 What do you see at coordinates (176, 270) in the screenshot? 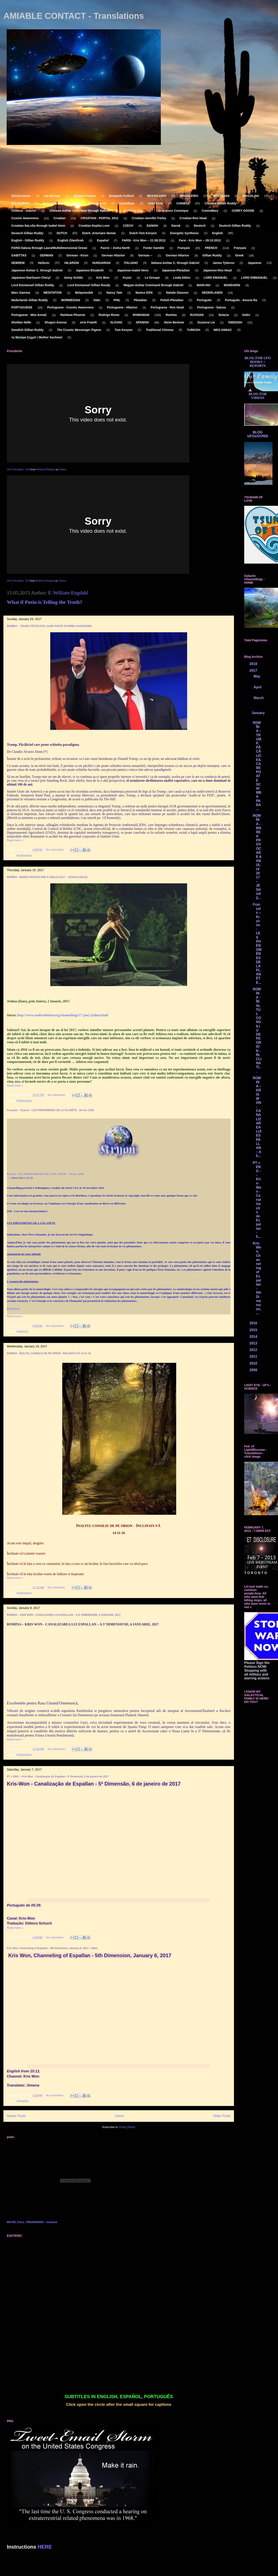
I see `Japanese-Pleiadian` at bounding box center [176, 270].